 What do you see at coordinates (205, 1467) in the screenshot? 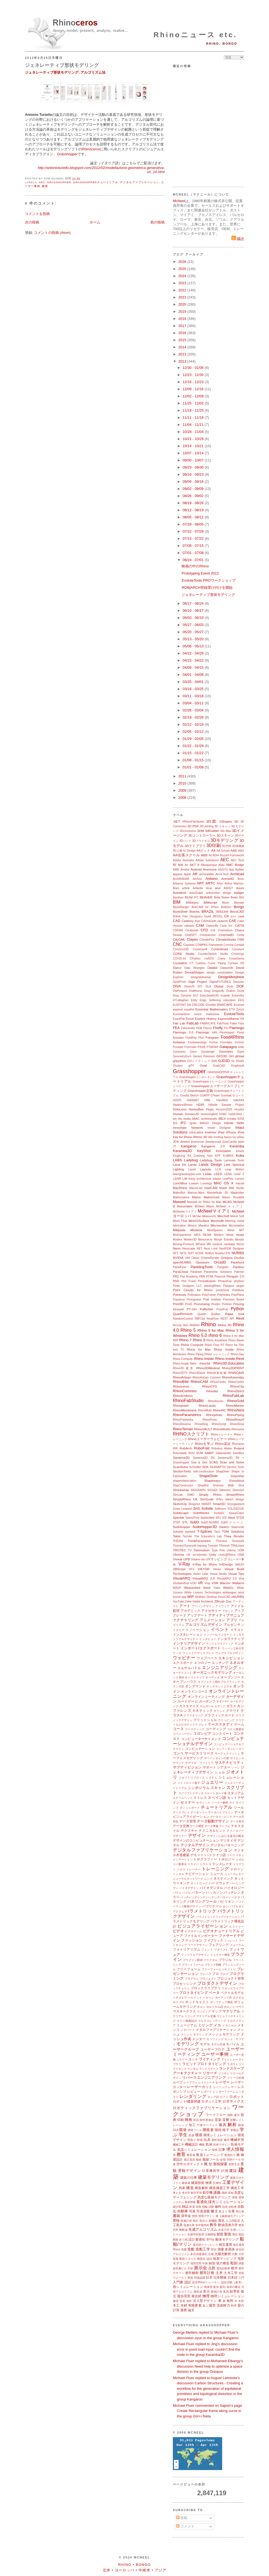
I see `SDK` at bounding box center [205, 1467].